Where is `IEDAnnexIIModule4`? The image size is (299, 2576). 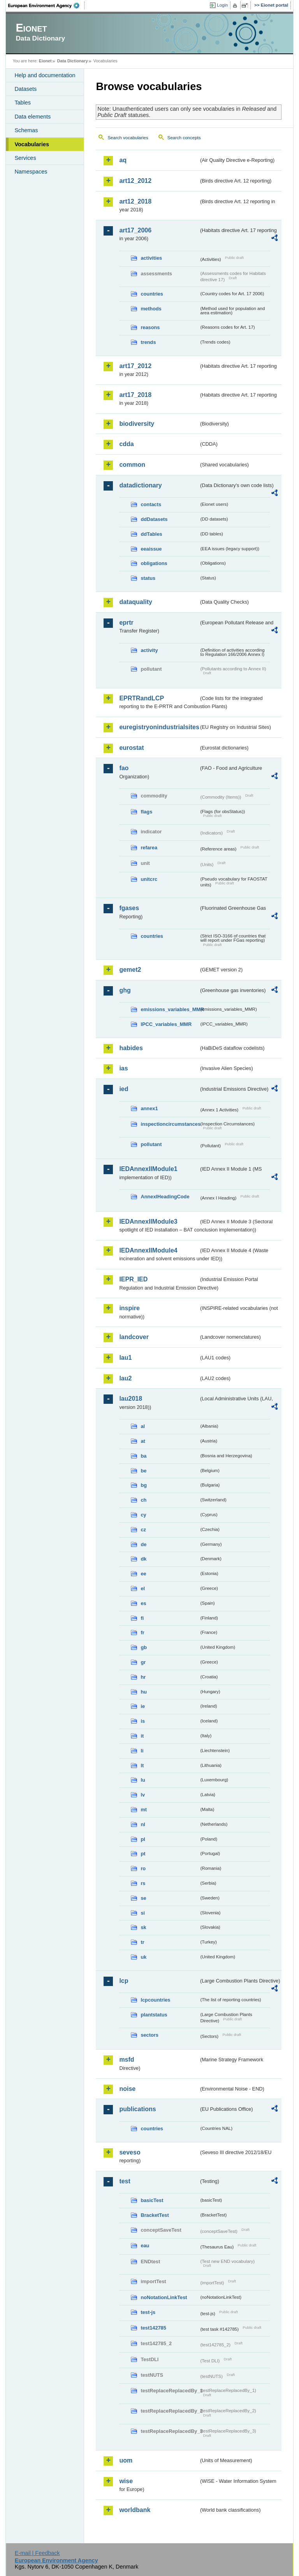 IEDAnnexIIModule4 is located at coordinates (148, 1250).